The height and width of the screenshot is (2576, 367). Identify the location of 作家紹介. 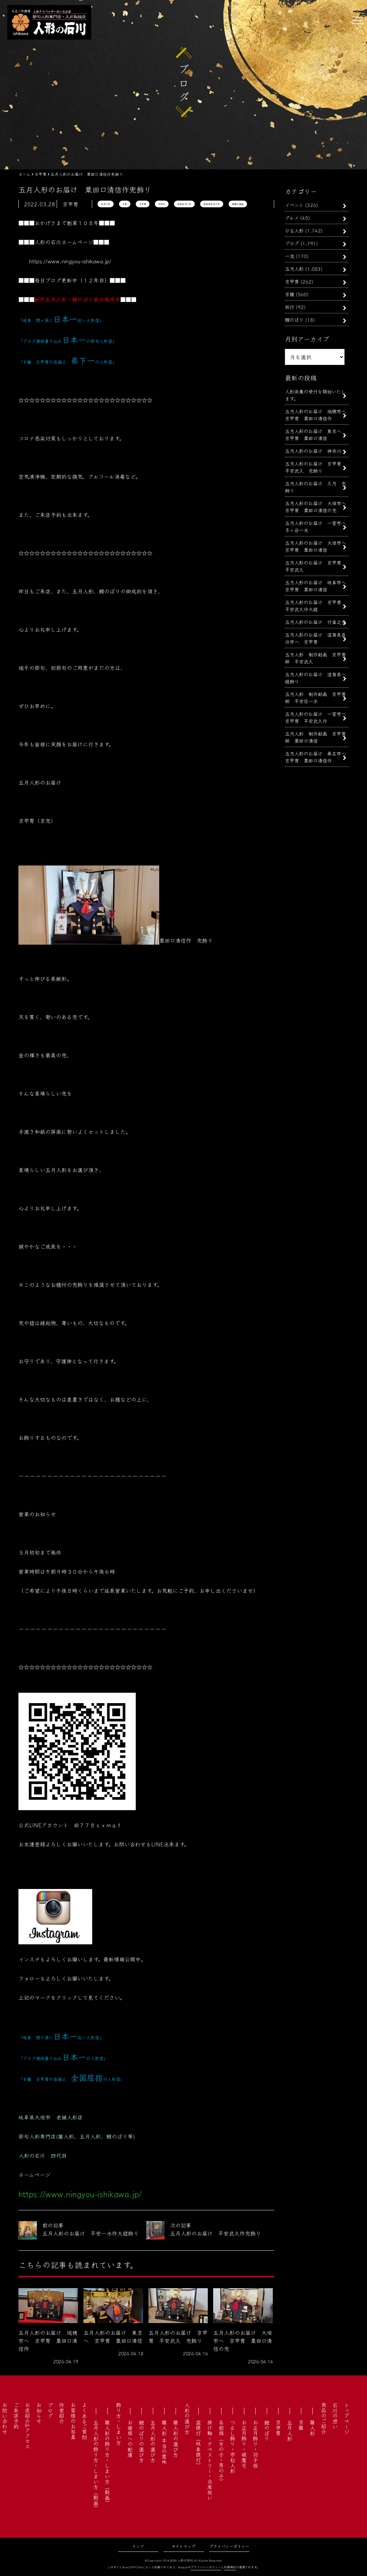
(62, 2413).